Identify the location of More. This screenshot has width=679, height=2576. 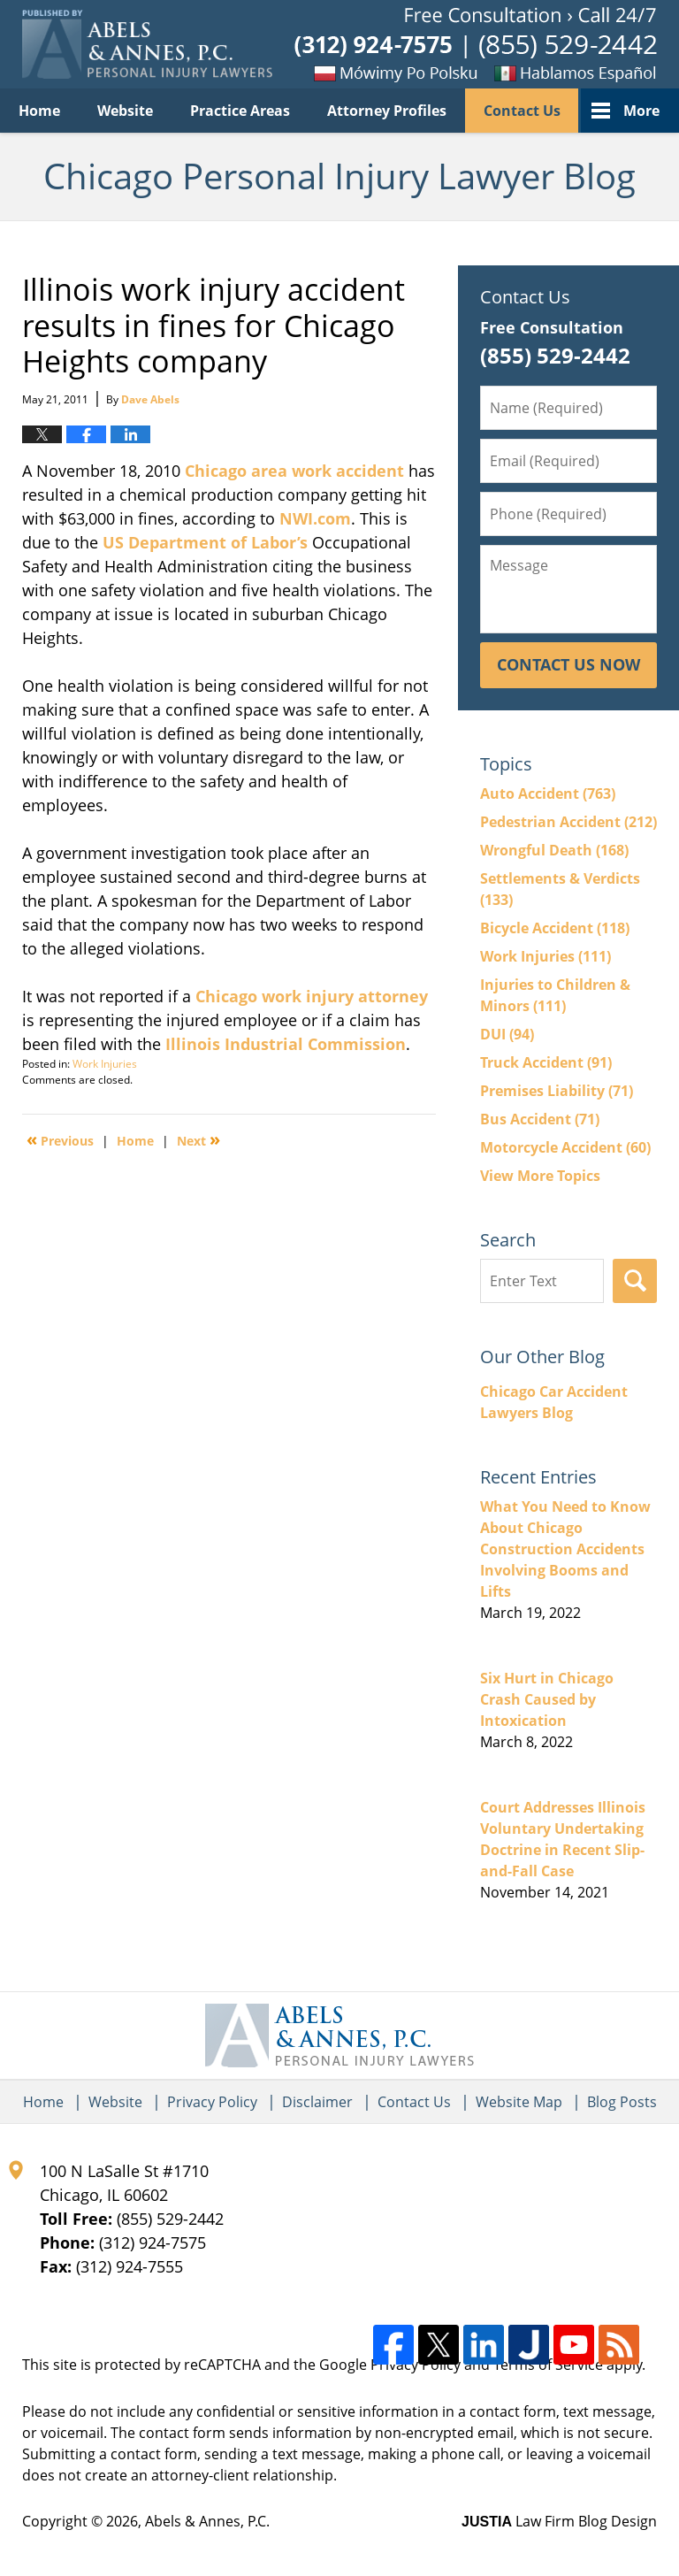
(641, 110).